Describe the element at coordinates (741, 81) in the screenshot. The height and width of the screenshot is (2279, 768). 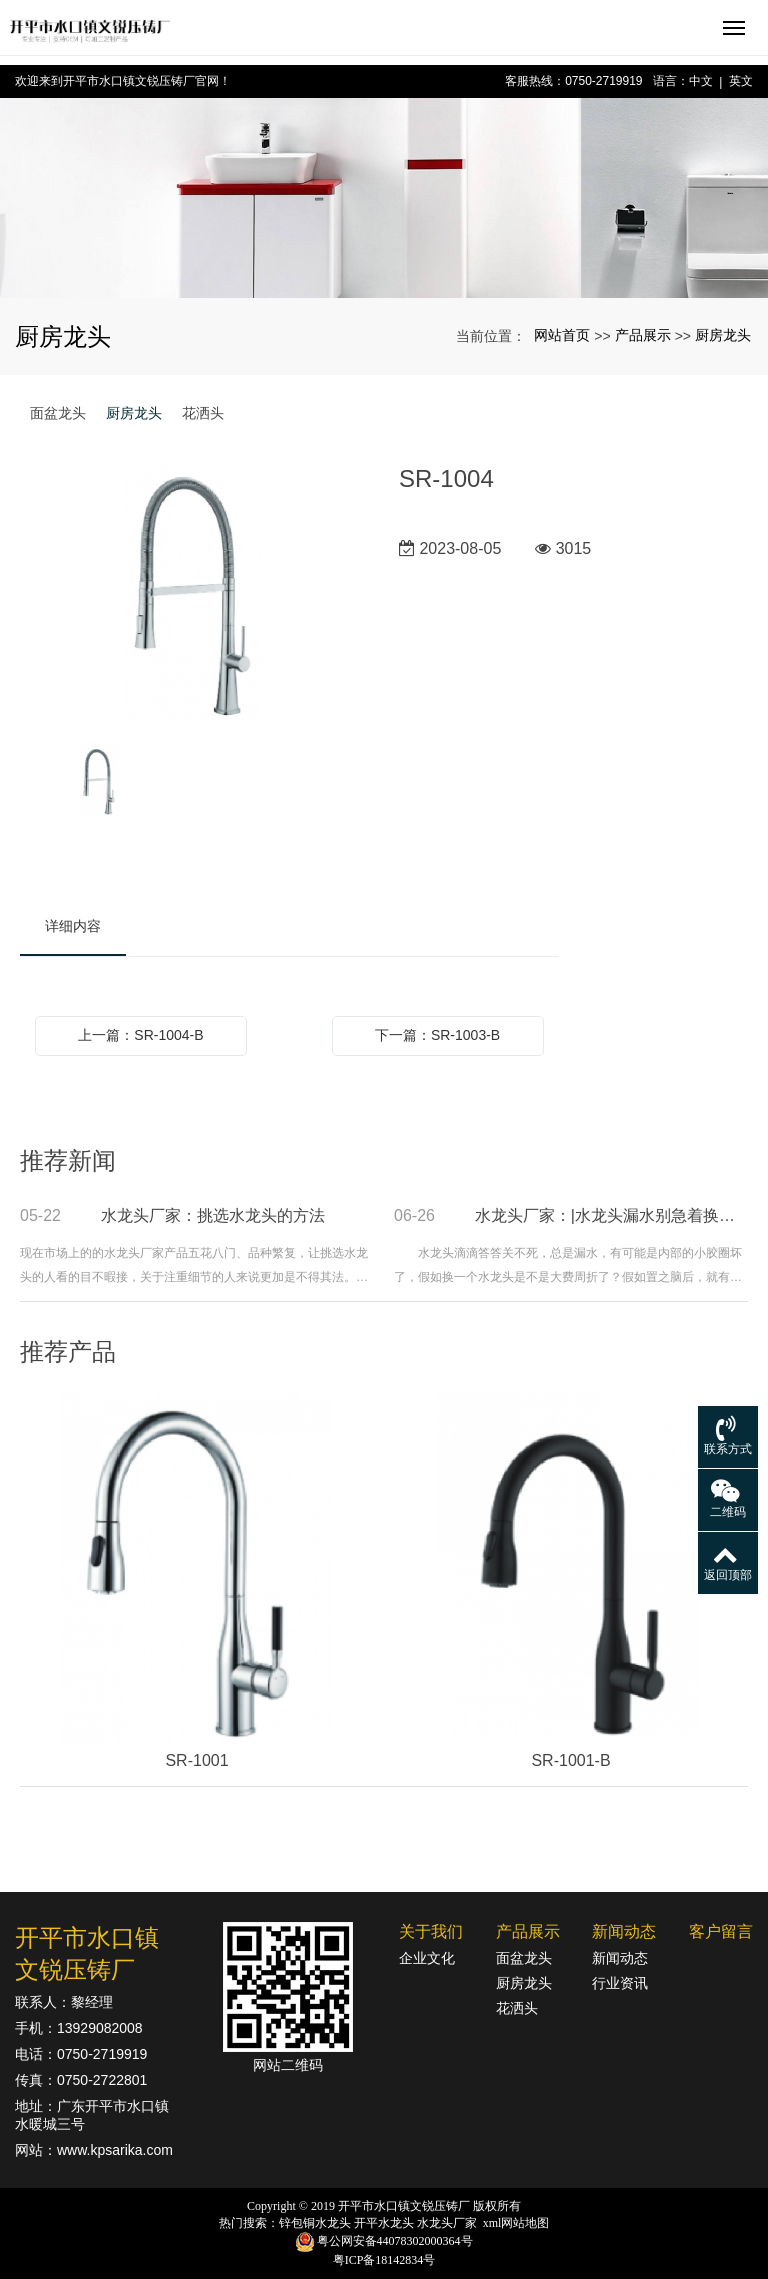
I see `英文` at that location.